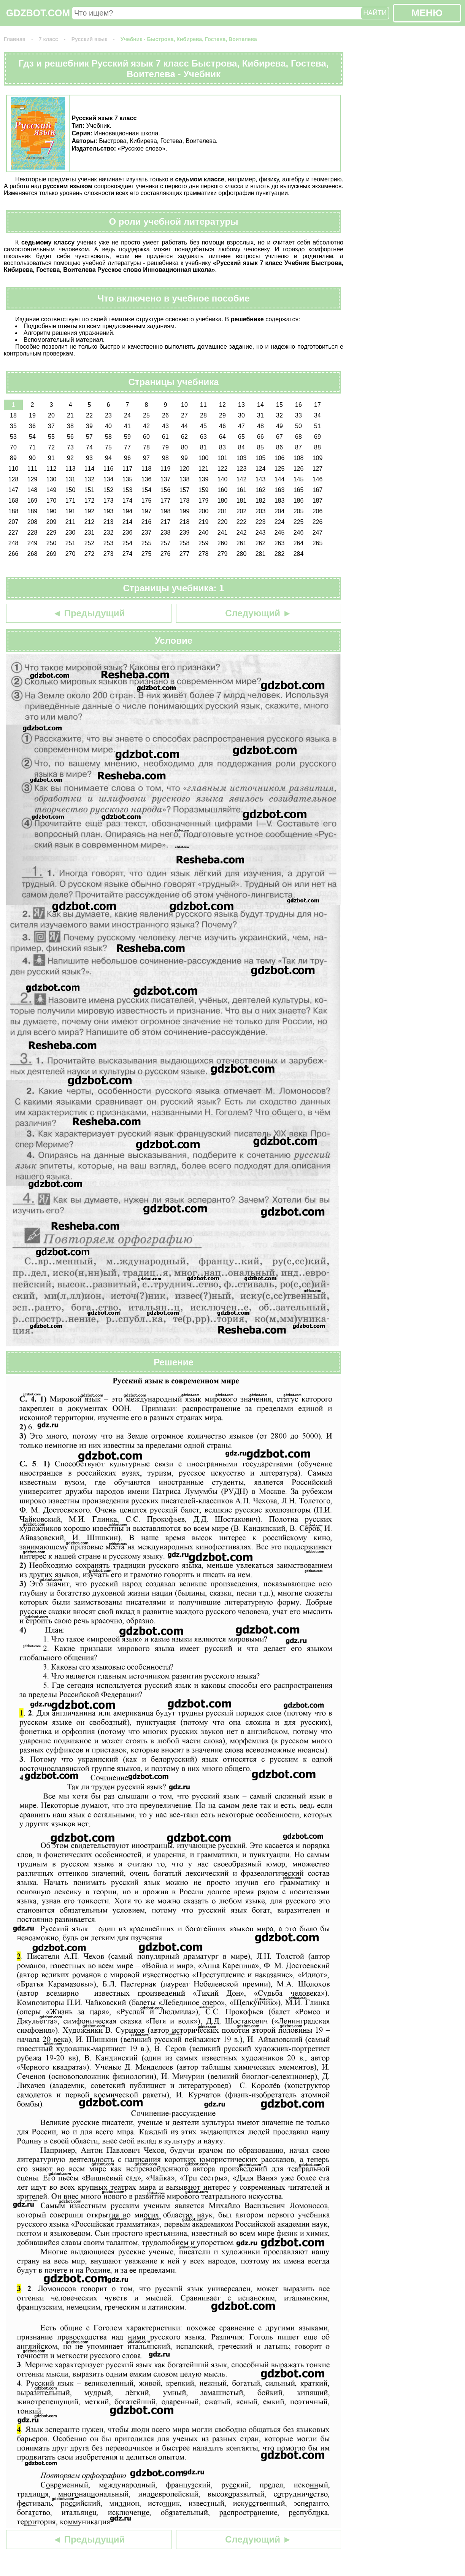  Describe the element at coordinates (51, 522) in the screenshot. I see `209` at that location.